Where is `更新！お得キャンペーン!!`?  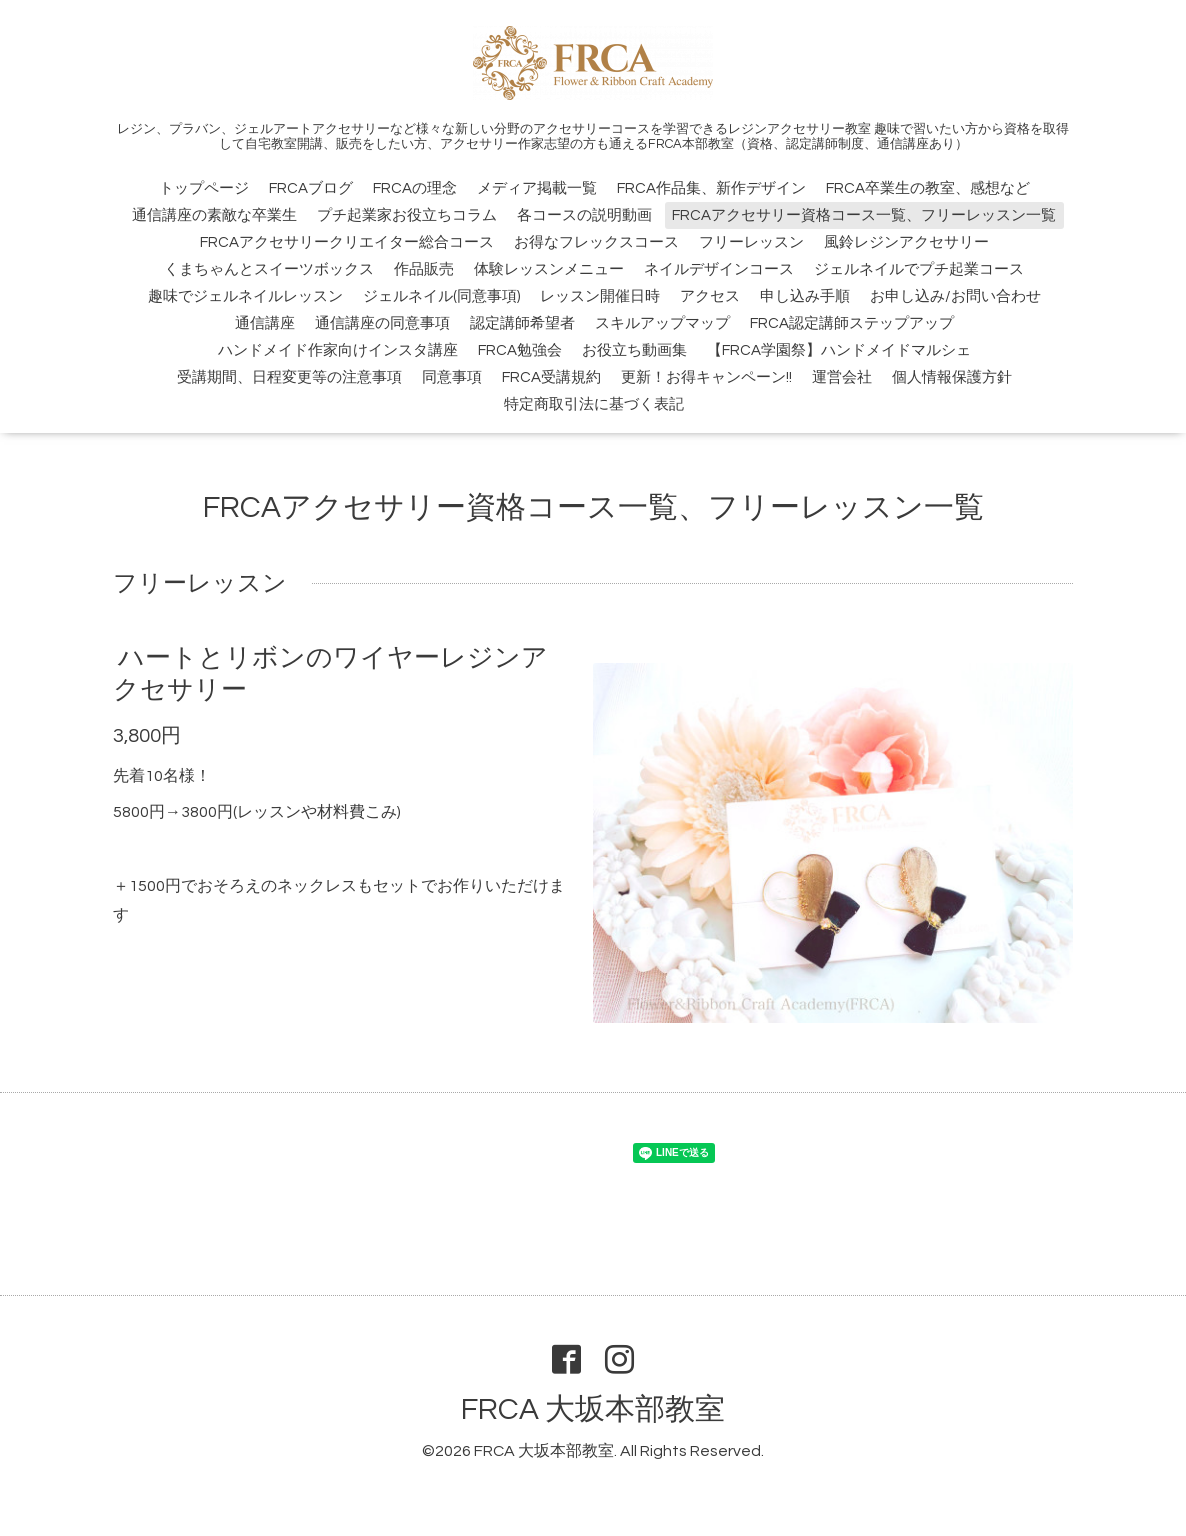 更新！お得キャンペーン!! is located at coordinates (706, 377).